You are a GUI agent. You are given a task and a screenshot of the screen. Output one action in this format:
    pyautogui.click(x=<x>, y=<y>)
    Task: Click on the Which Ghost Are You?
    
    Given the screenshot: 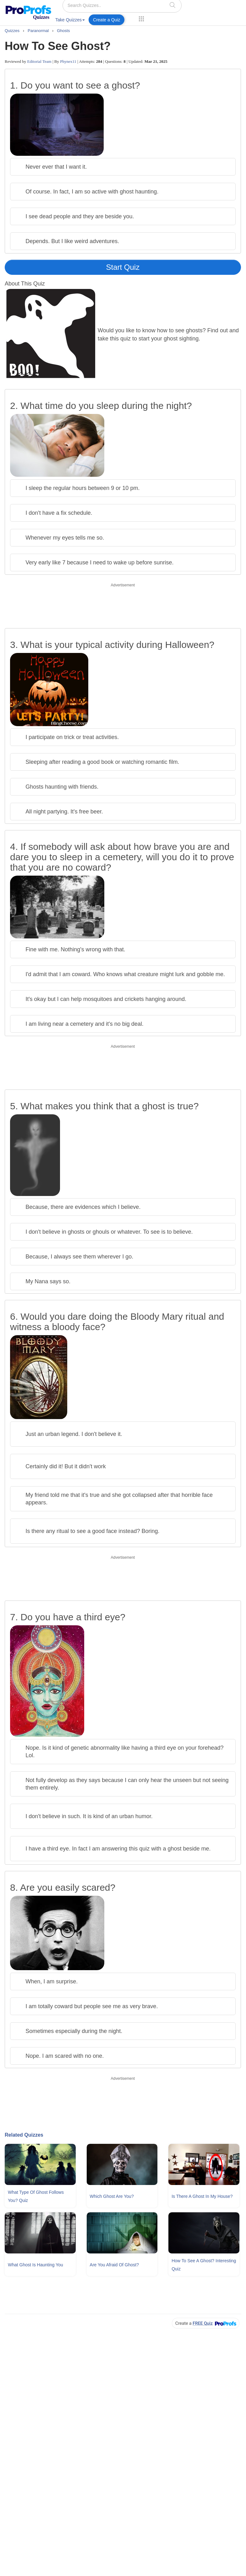 What is the action you would take?
    pyautogui.click(x=112, y=2196)
    